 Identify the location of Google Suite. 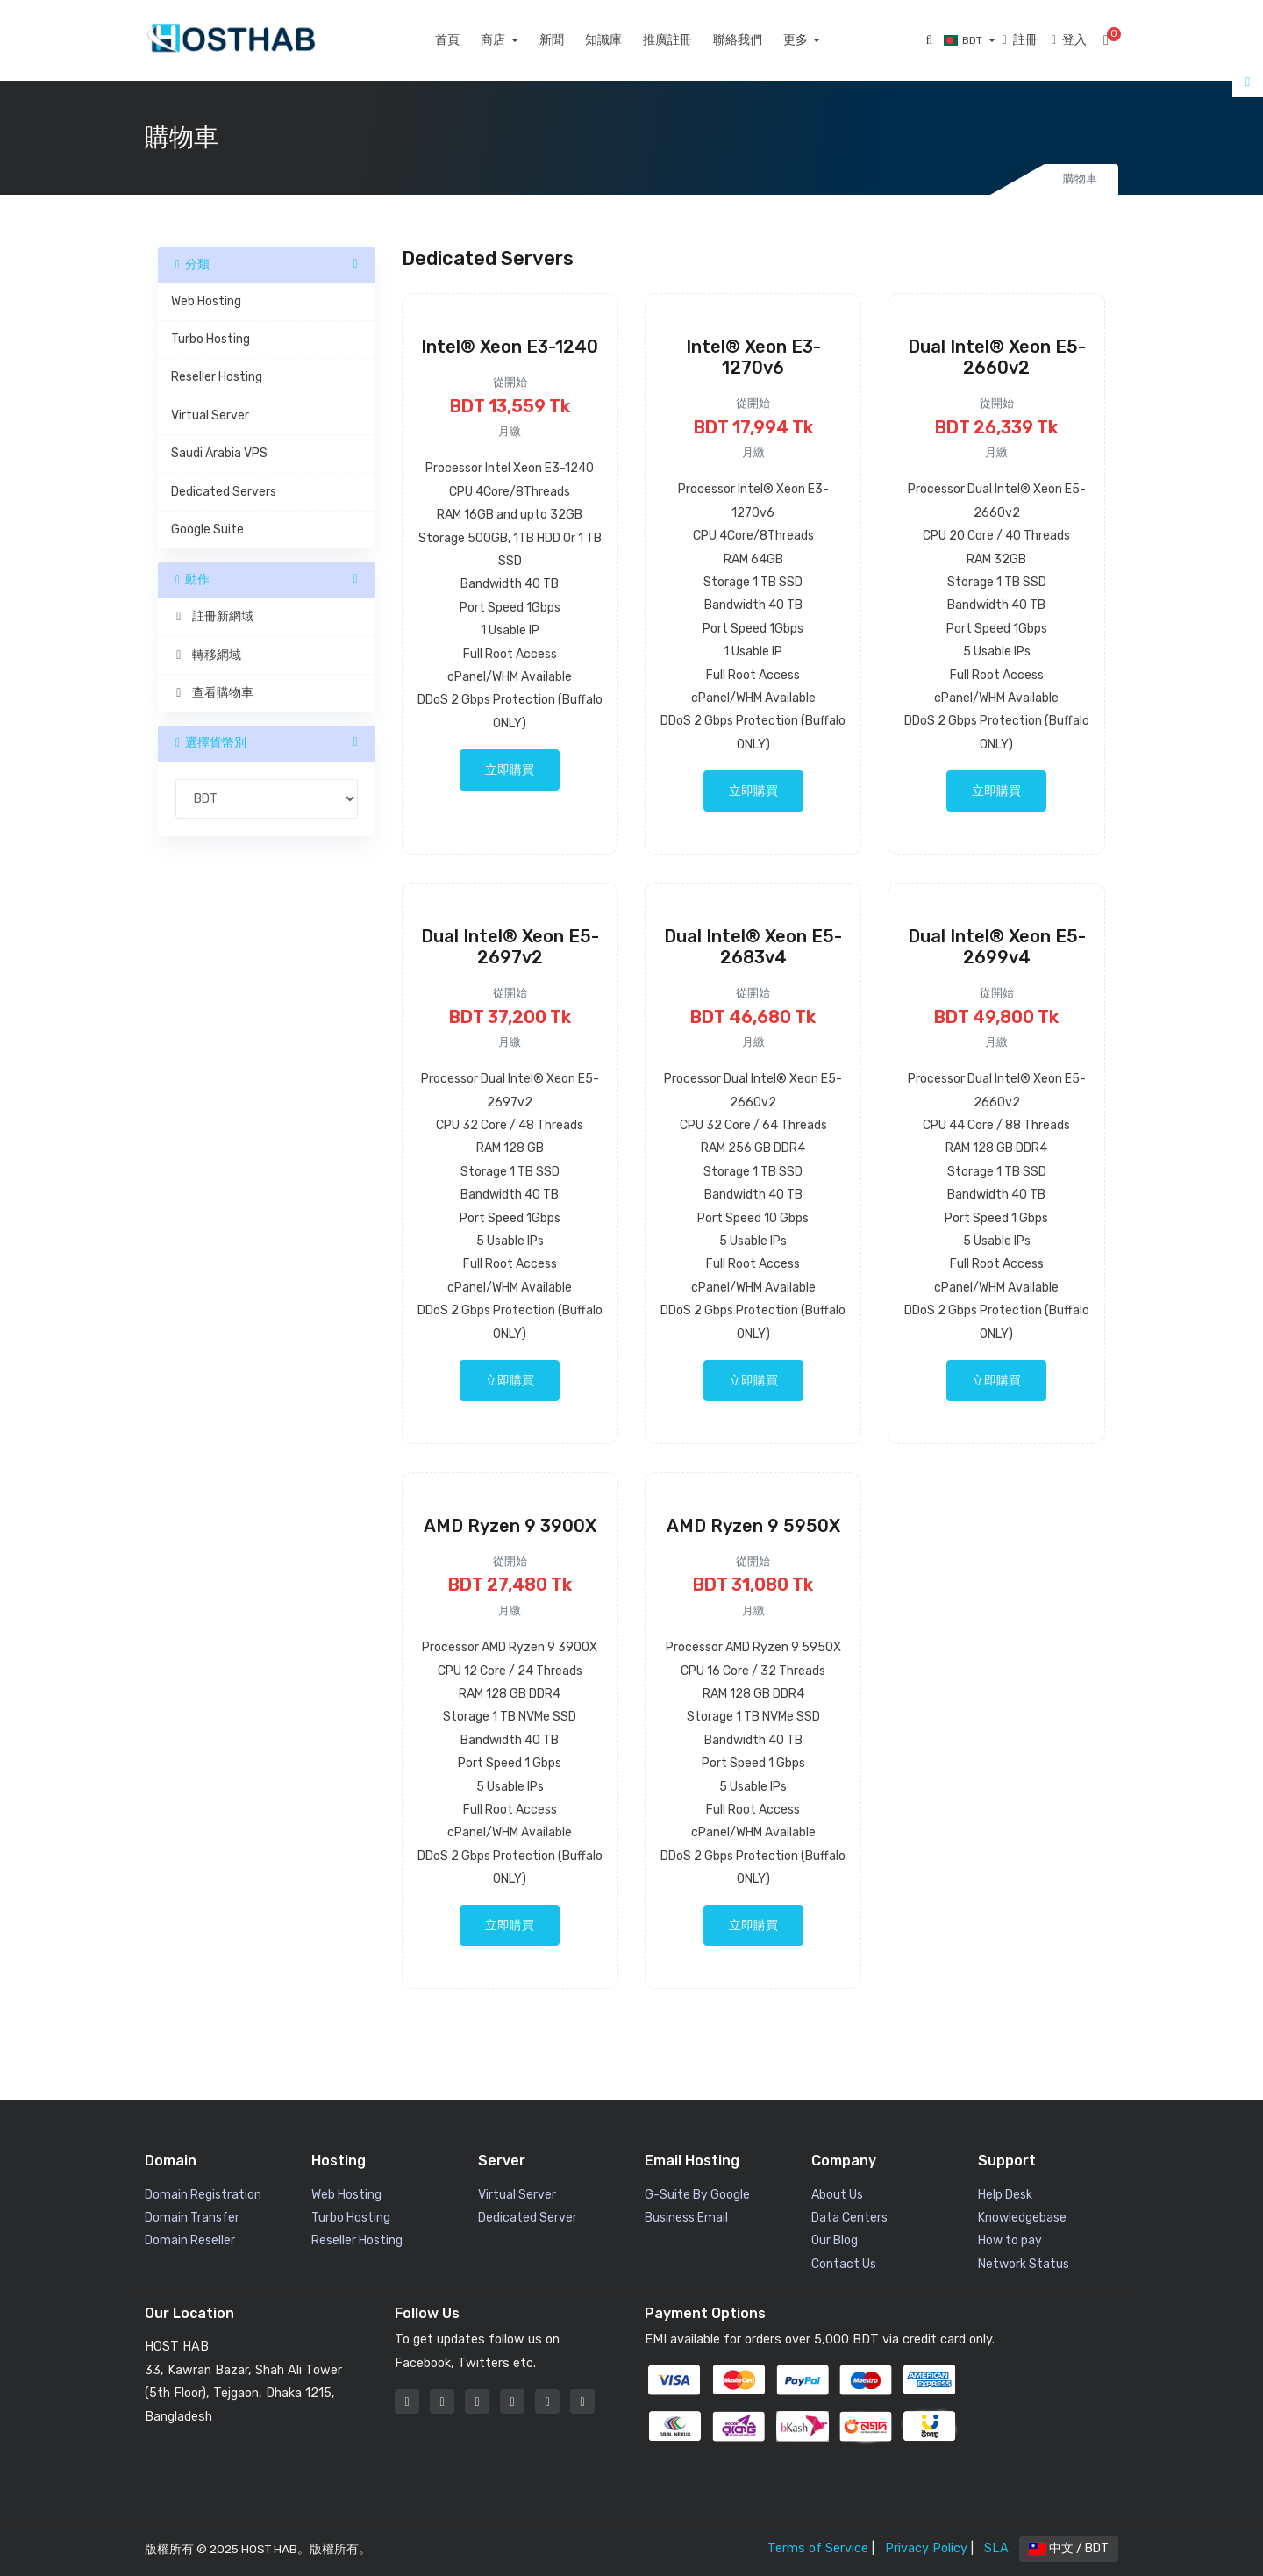
(207, 529).